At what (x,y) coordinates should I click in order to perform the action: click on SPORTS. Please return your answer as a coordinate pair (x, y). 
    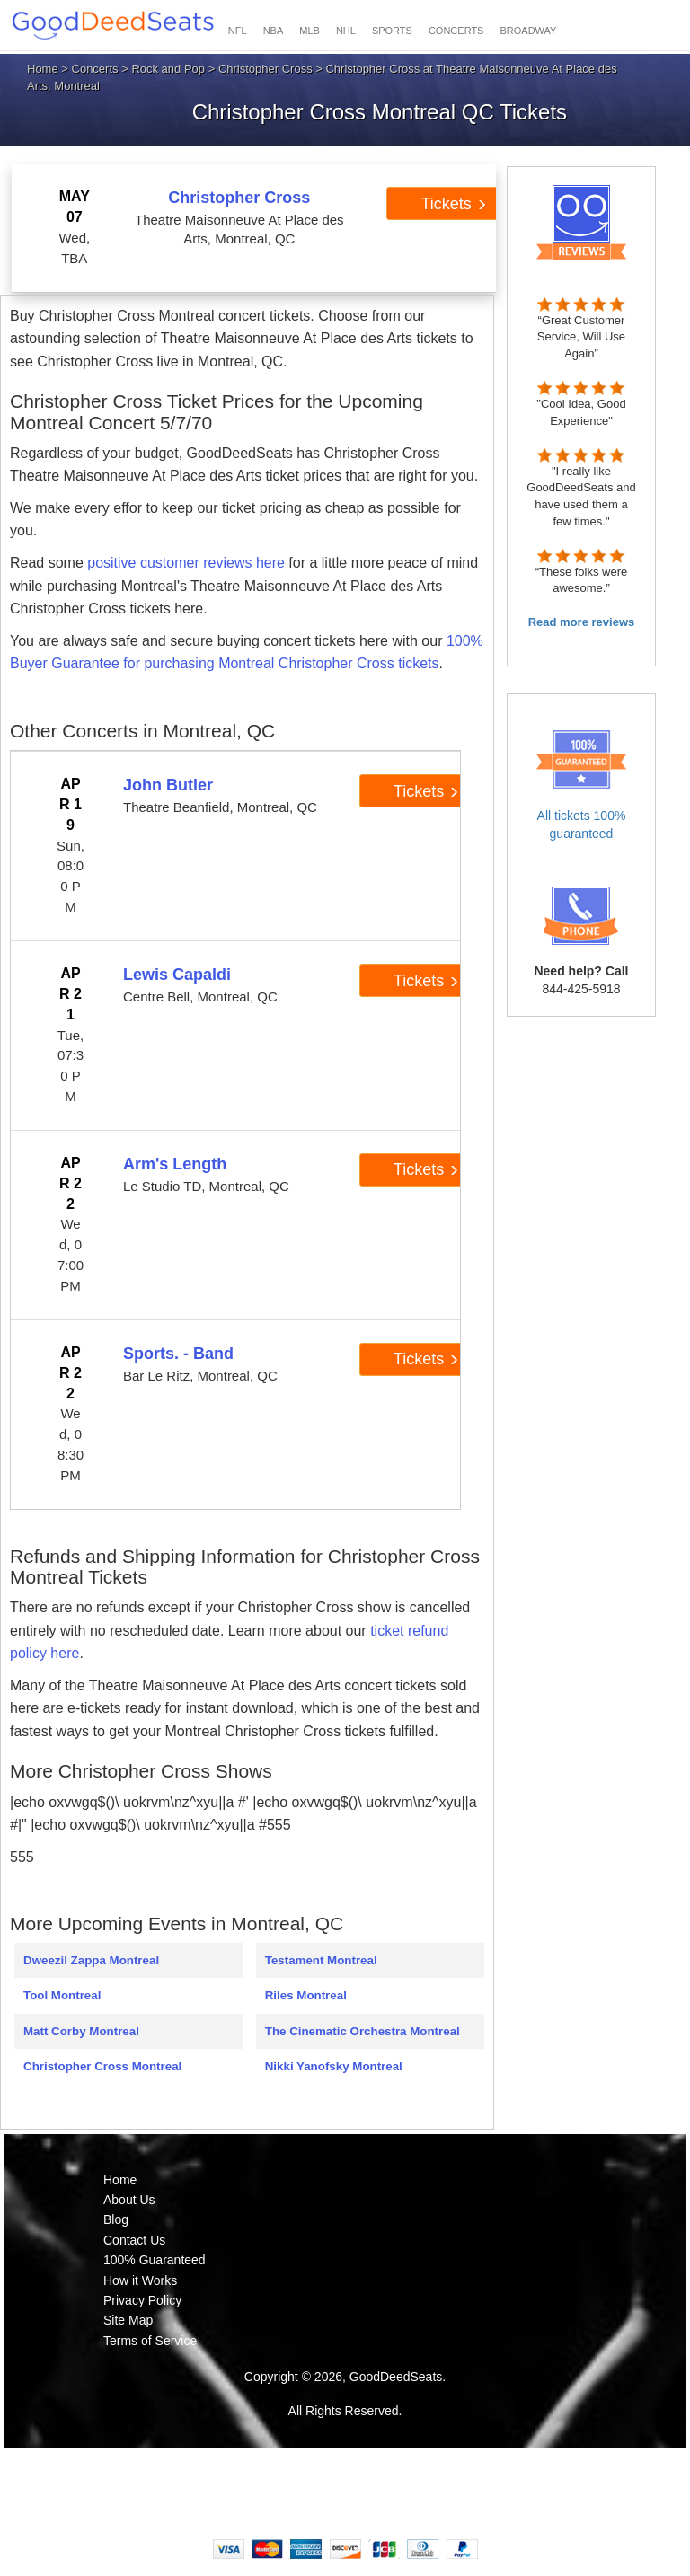
    Looking at the image, I should click on (392, 30).